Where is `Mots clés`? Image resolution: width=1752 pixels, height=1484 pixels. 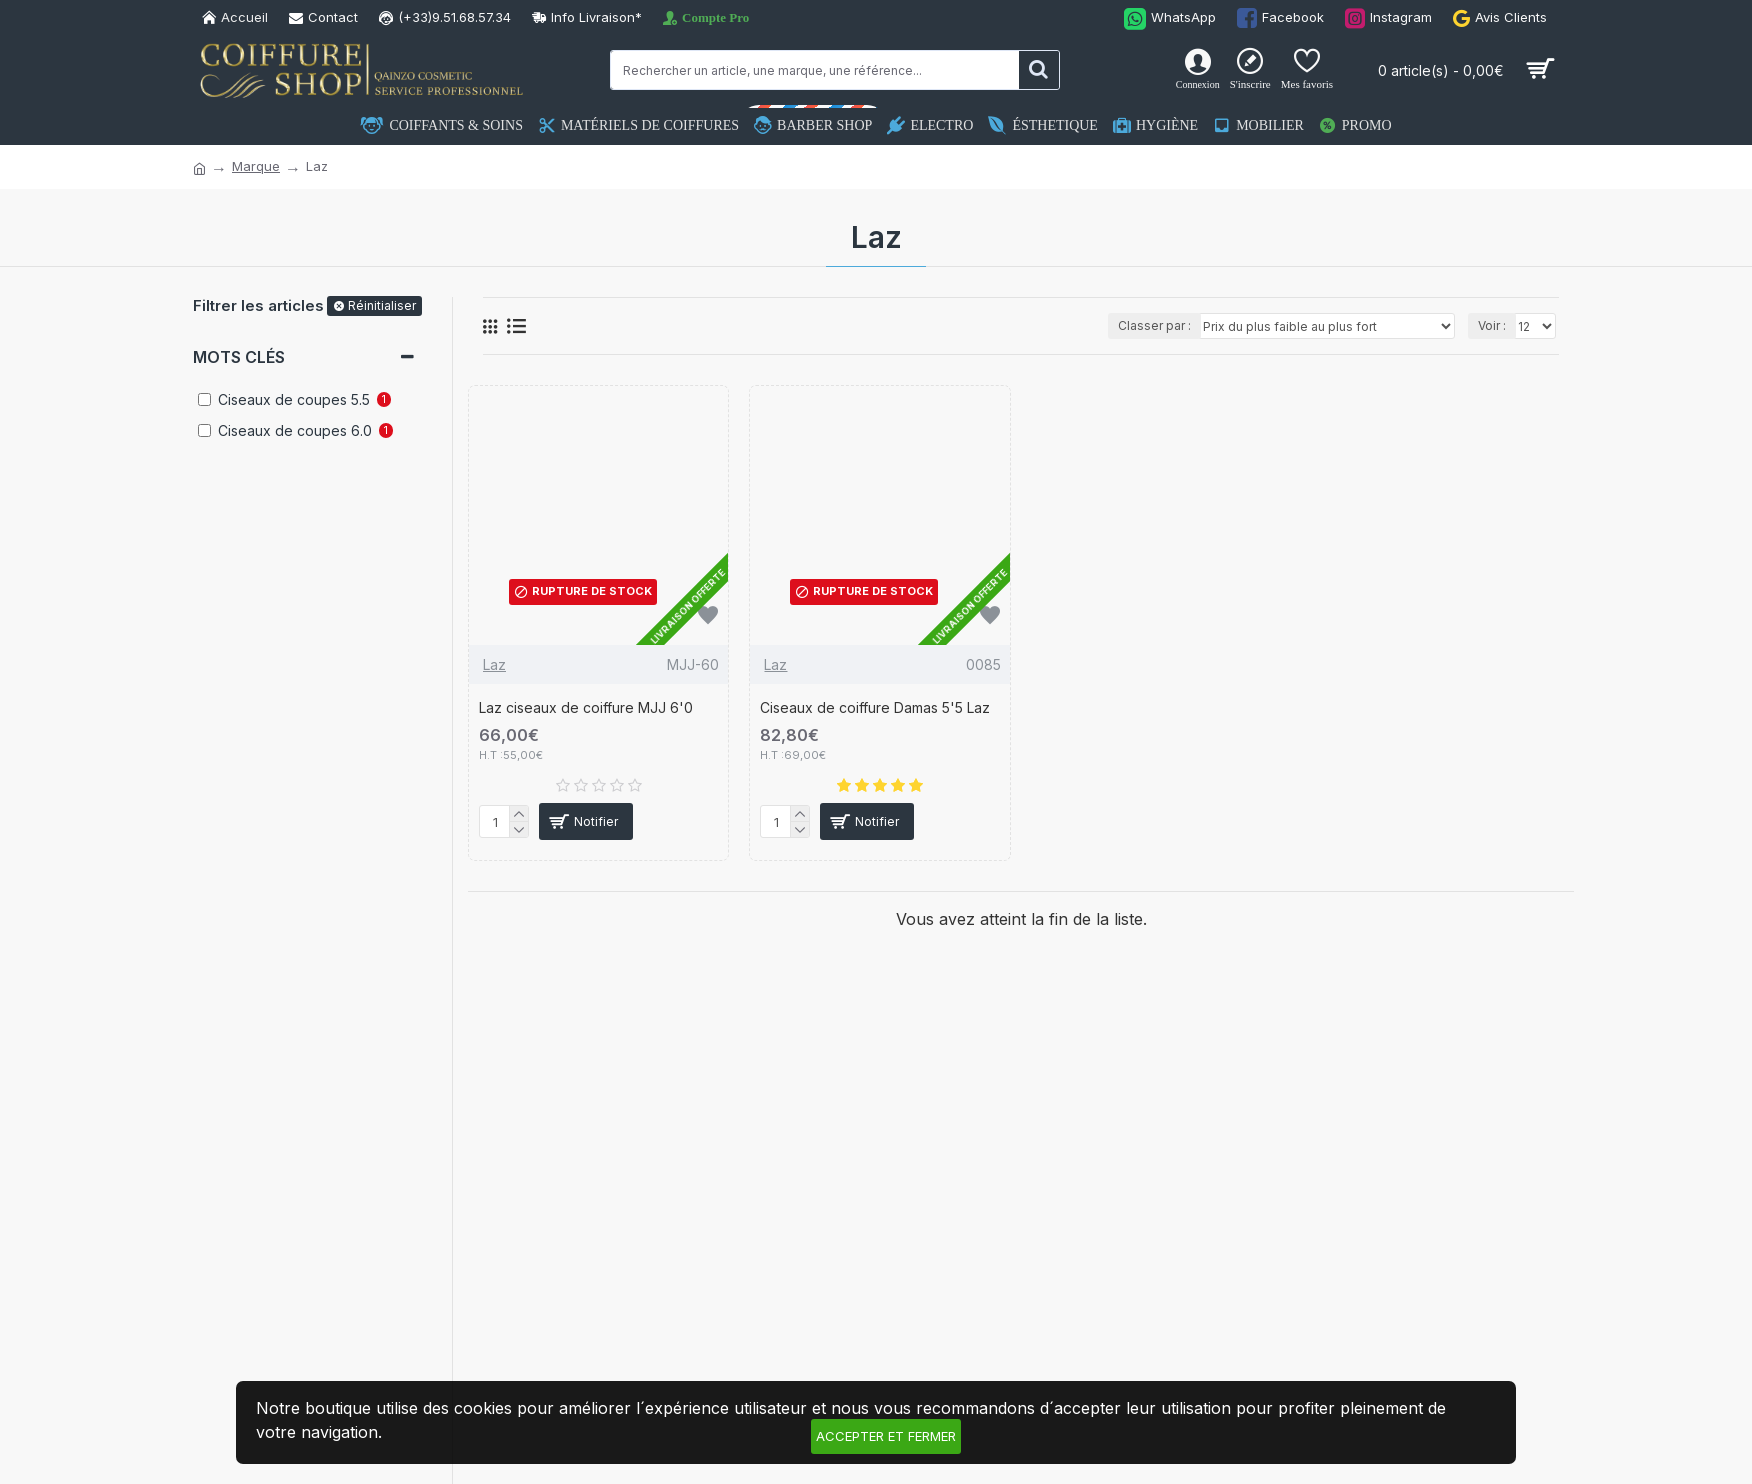
Mots clés is located at coordinates (239, 357).